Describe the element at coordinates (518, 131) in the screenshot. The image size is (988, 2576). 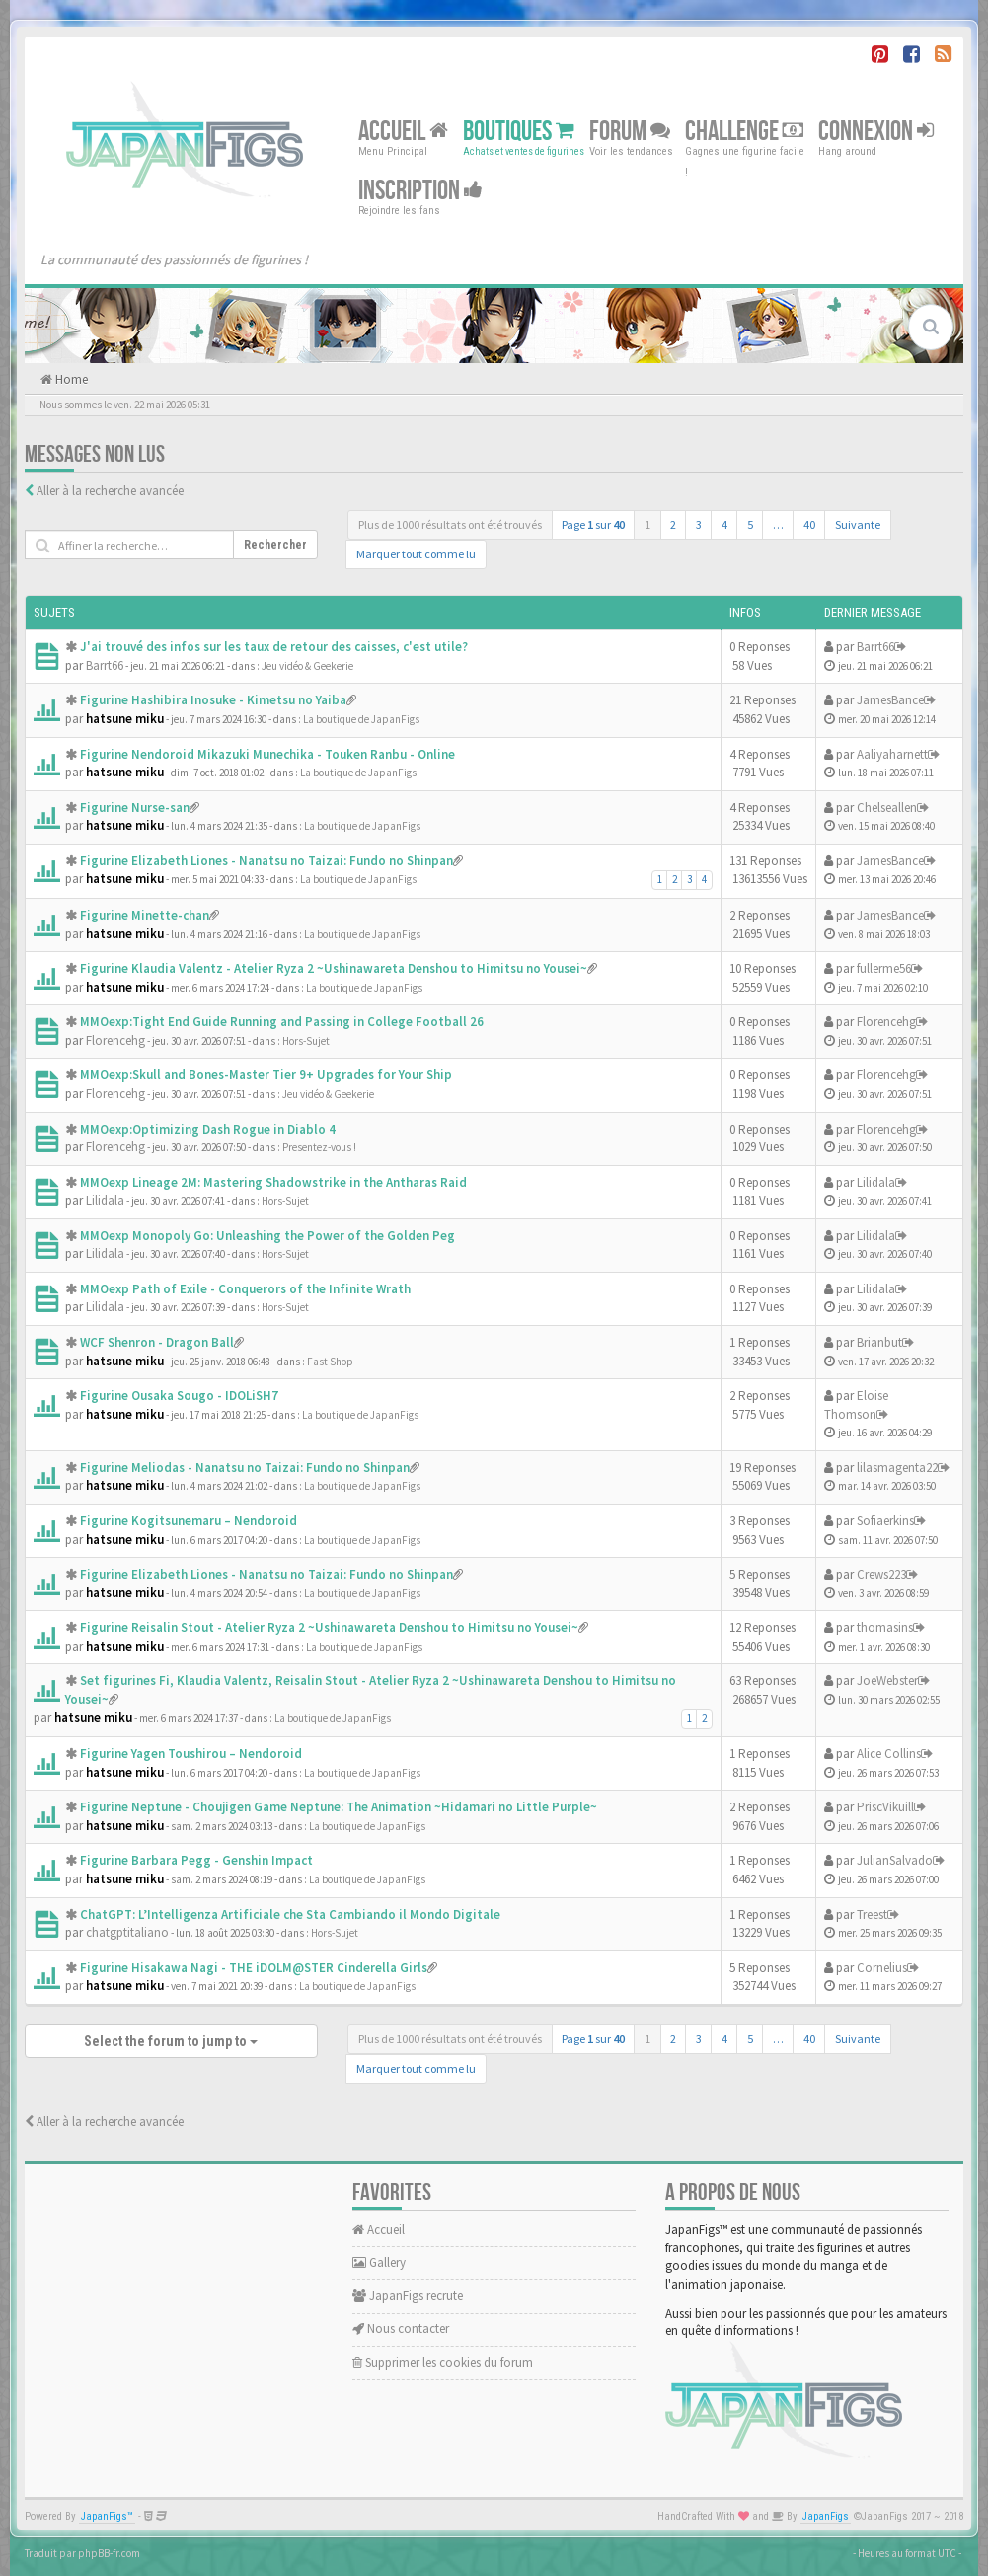
I see `Boutiques` at that location.